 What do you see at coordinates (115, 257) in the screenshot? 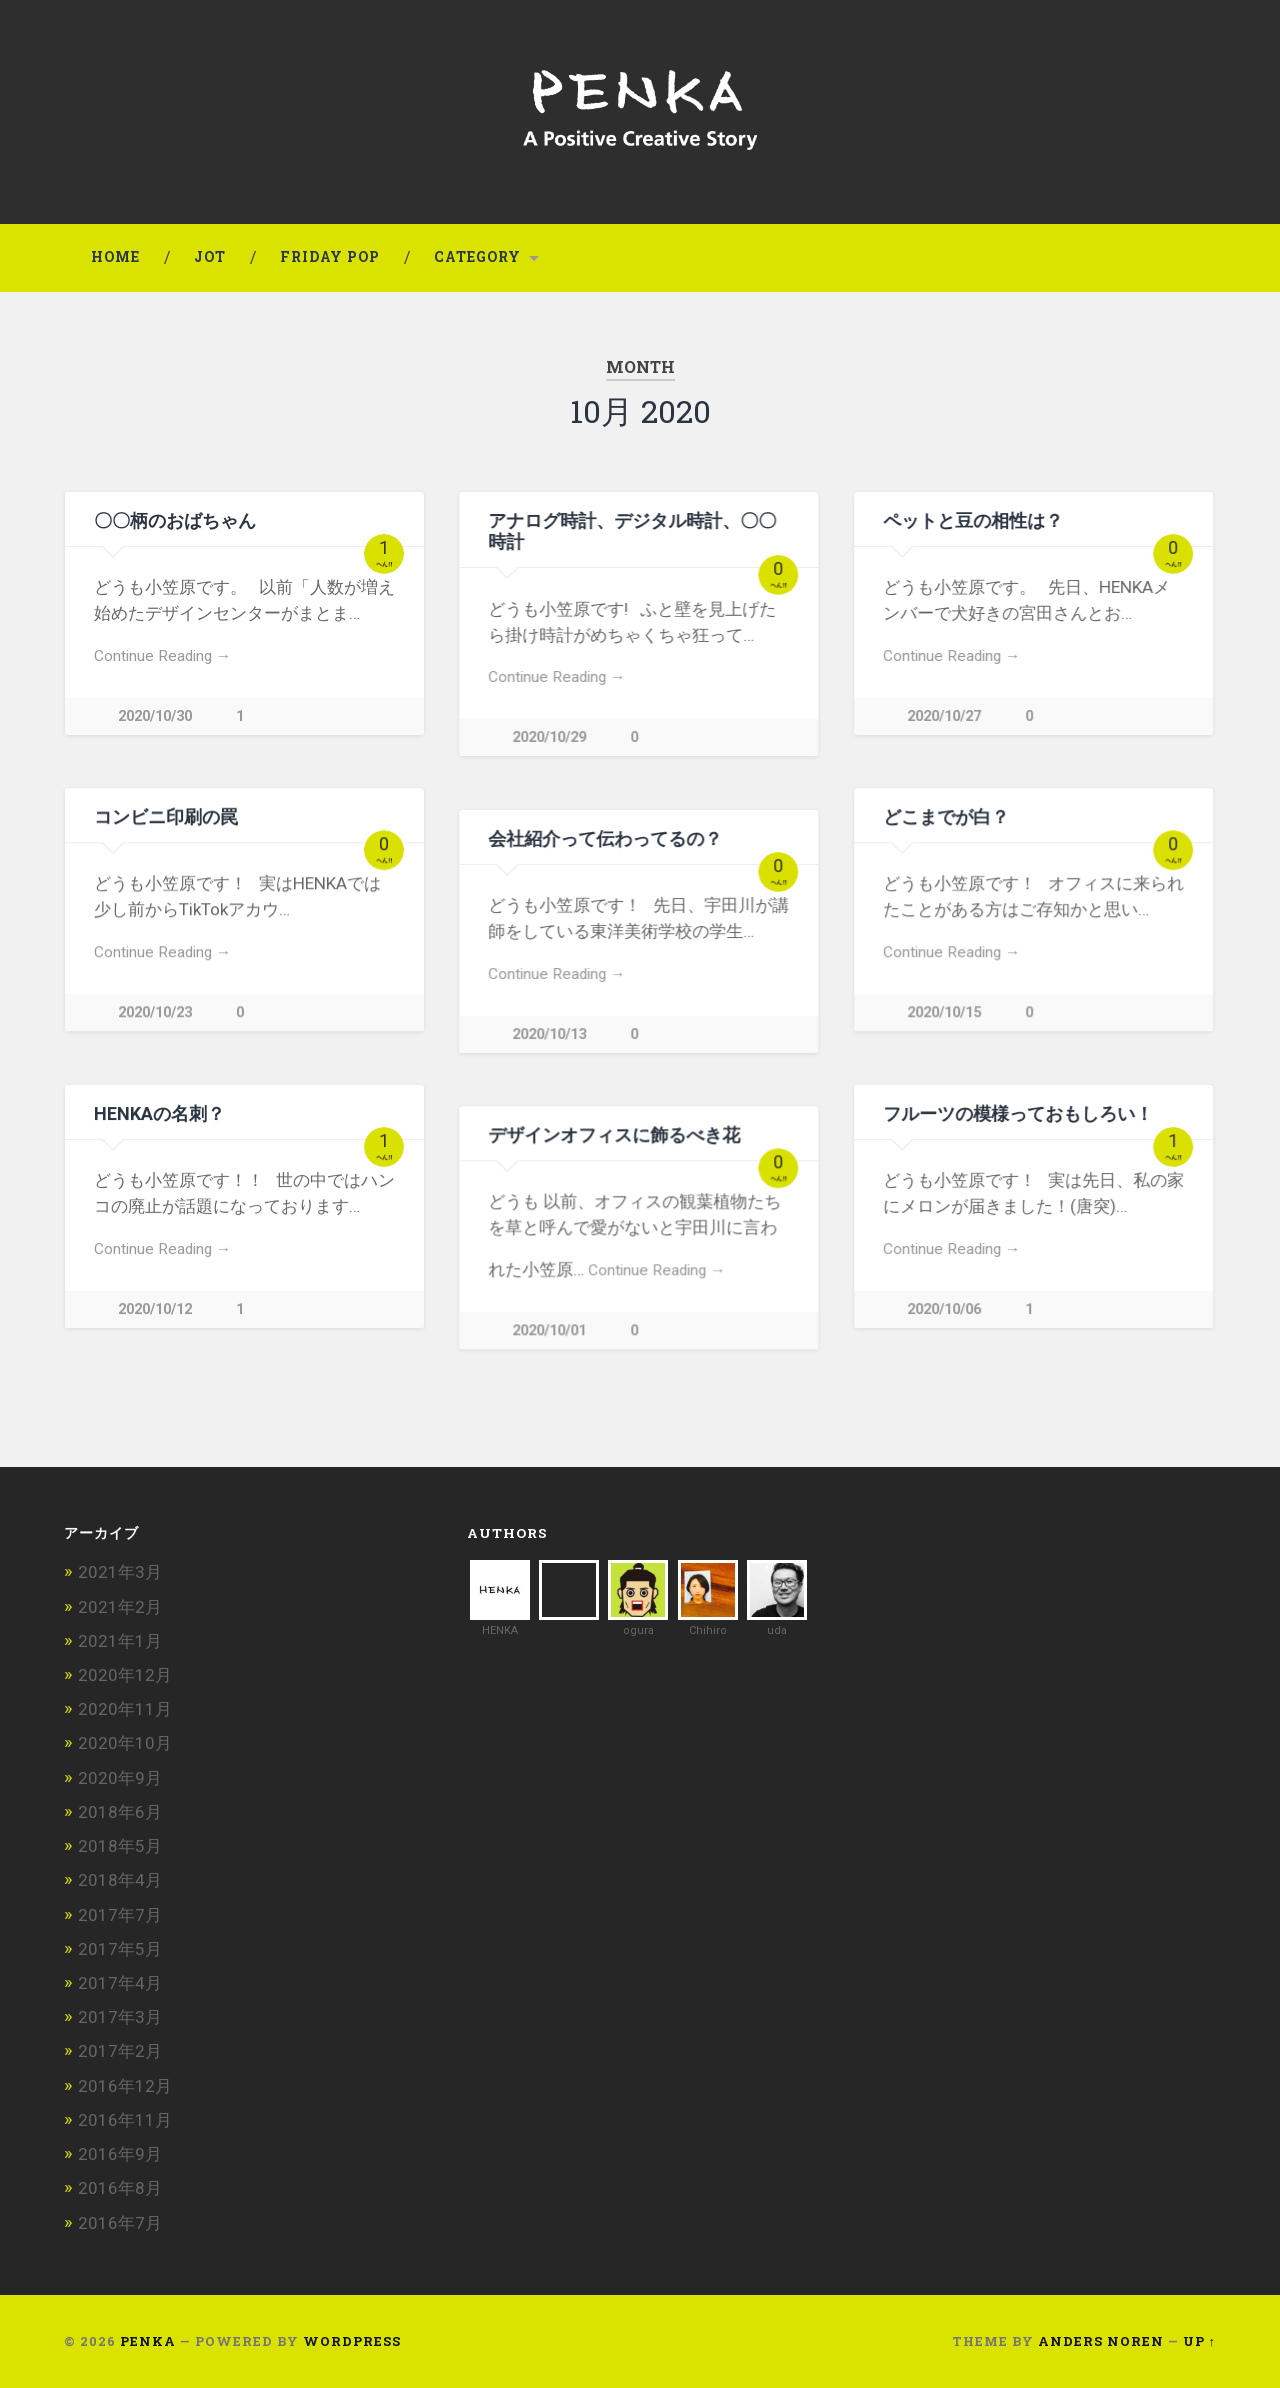
I see `HOME` at bounding box center [115, 257].